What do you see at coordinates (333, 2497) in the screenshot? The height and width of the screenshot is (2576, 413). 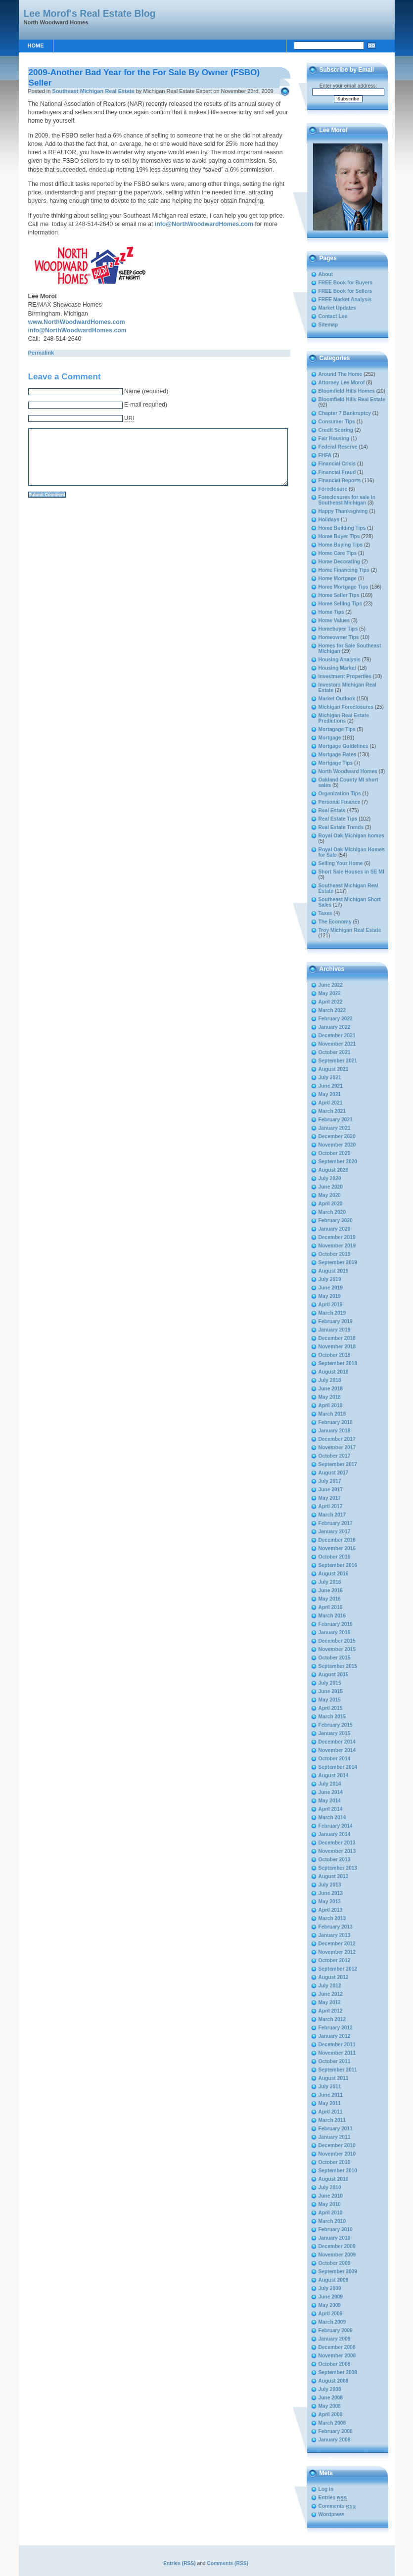 I see `Entries` at bounding box center [333, 2497].